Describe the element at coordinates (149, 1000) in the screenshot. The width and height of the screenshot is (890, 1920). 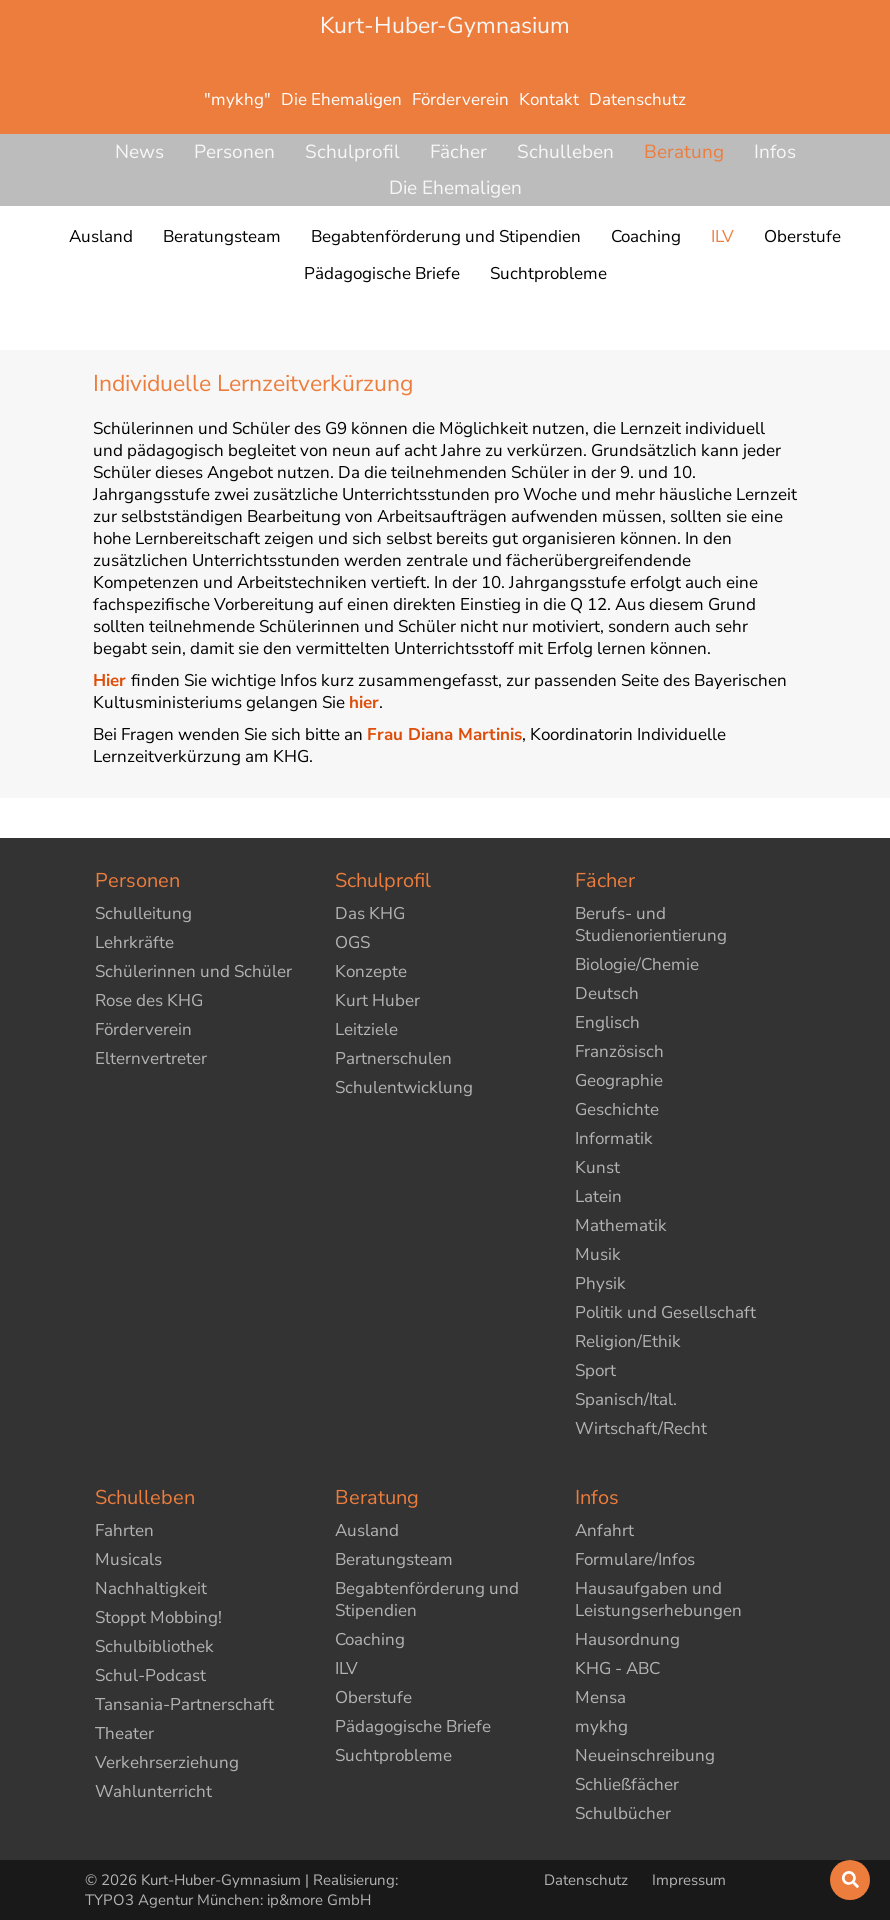
I see `Rose des KHG` at that location.